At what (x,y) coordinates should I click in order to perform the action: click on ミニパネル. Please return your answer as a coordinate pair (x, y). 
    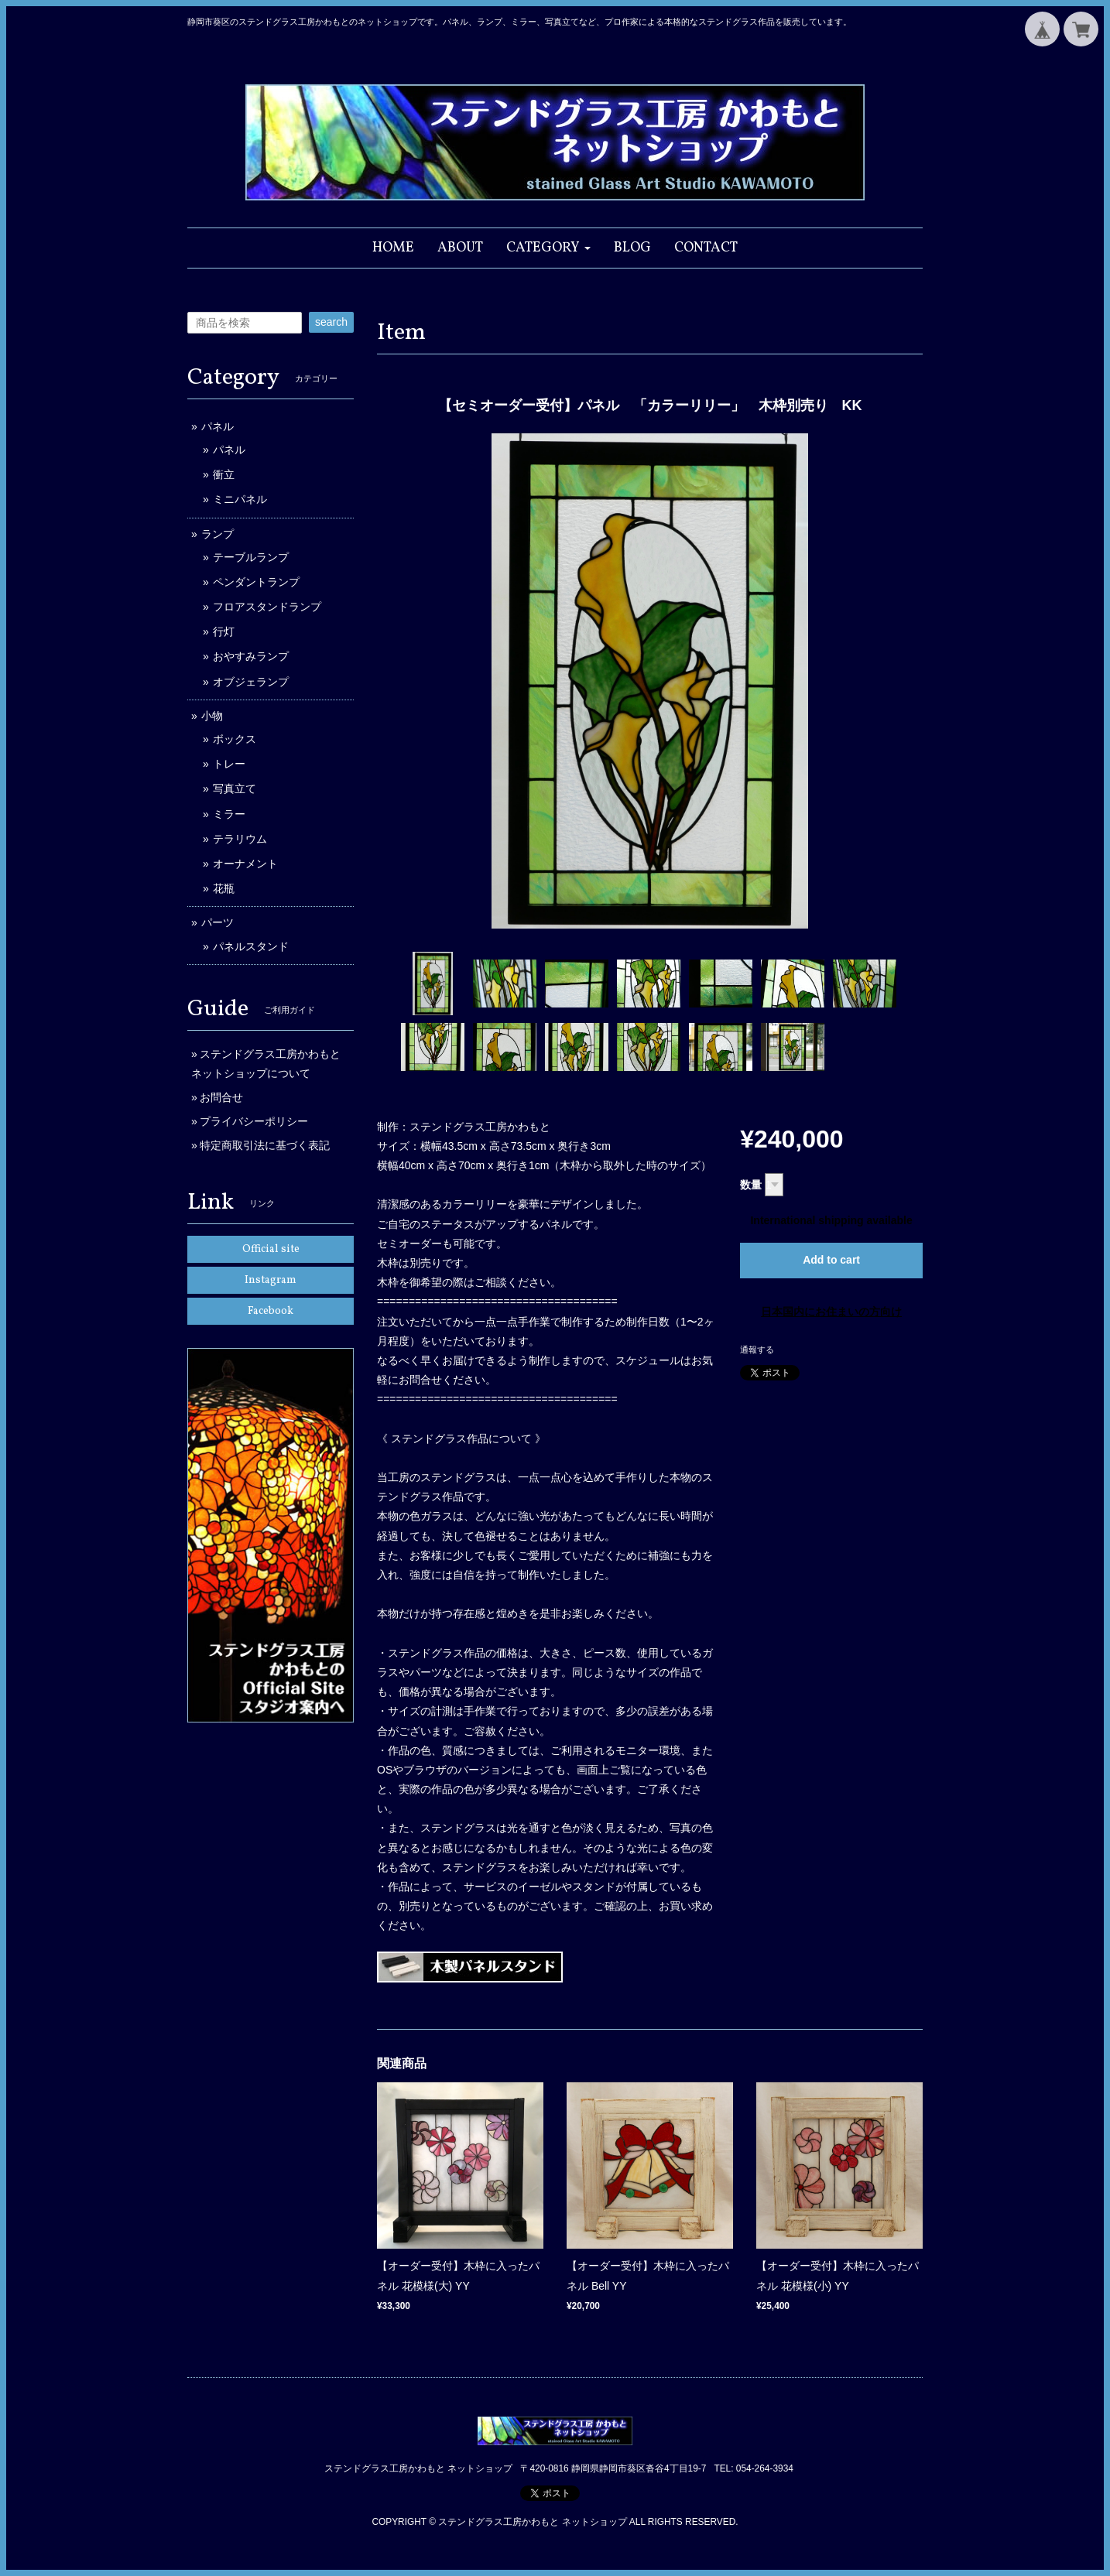
    Looking at the image, I should click on (240, 499).